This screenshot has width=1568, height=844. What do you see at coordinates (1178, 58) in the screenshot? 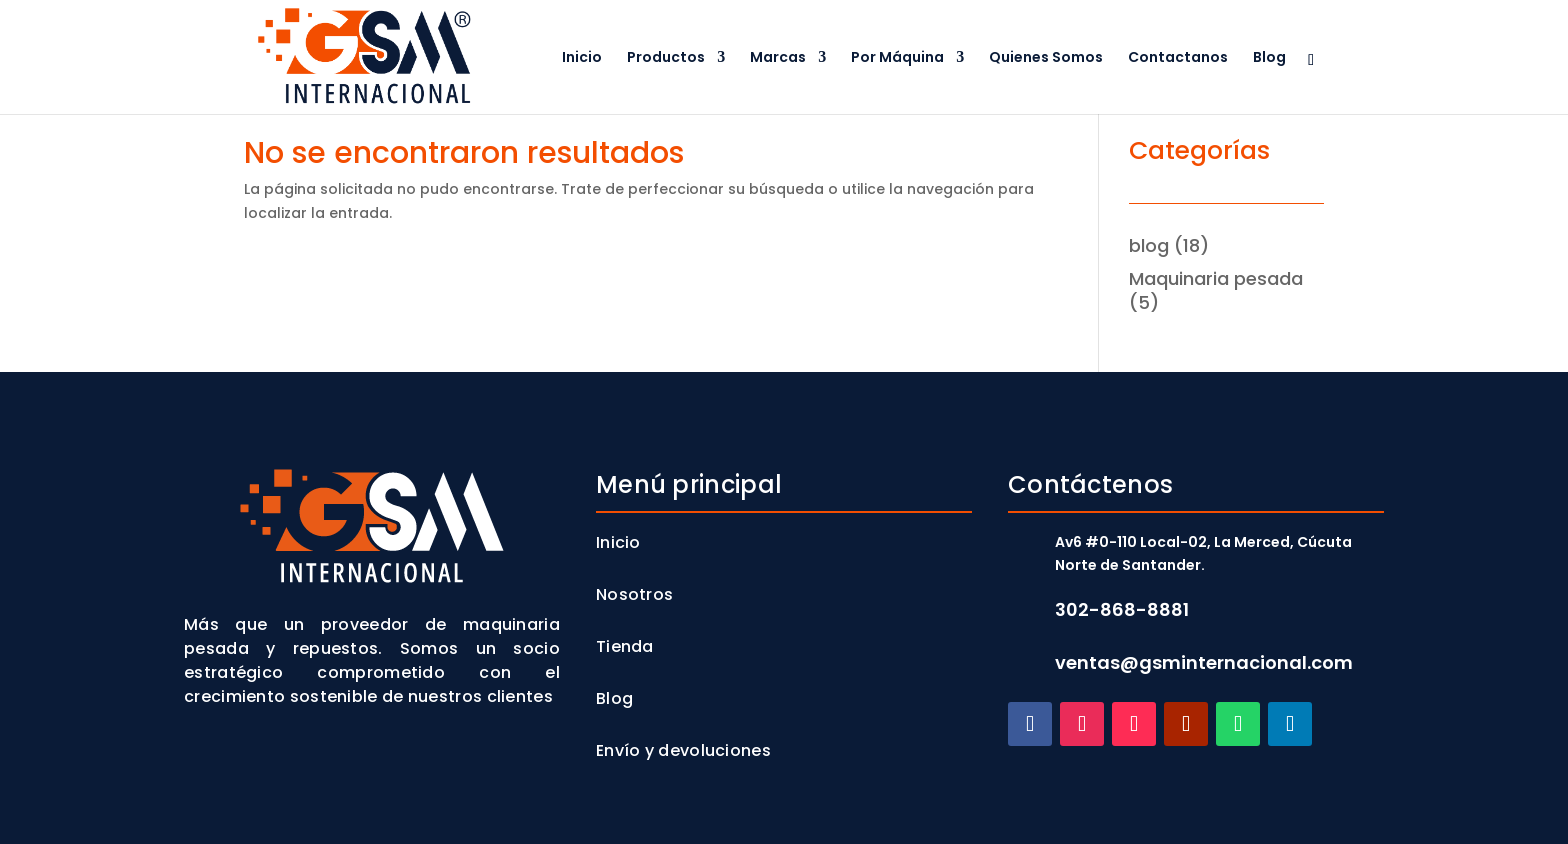
I see `Contactanos` at bounding box center [1178, 58].